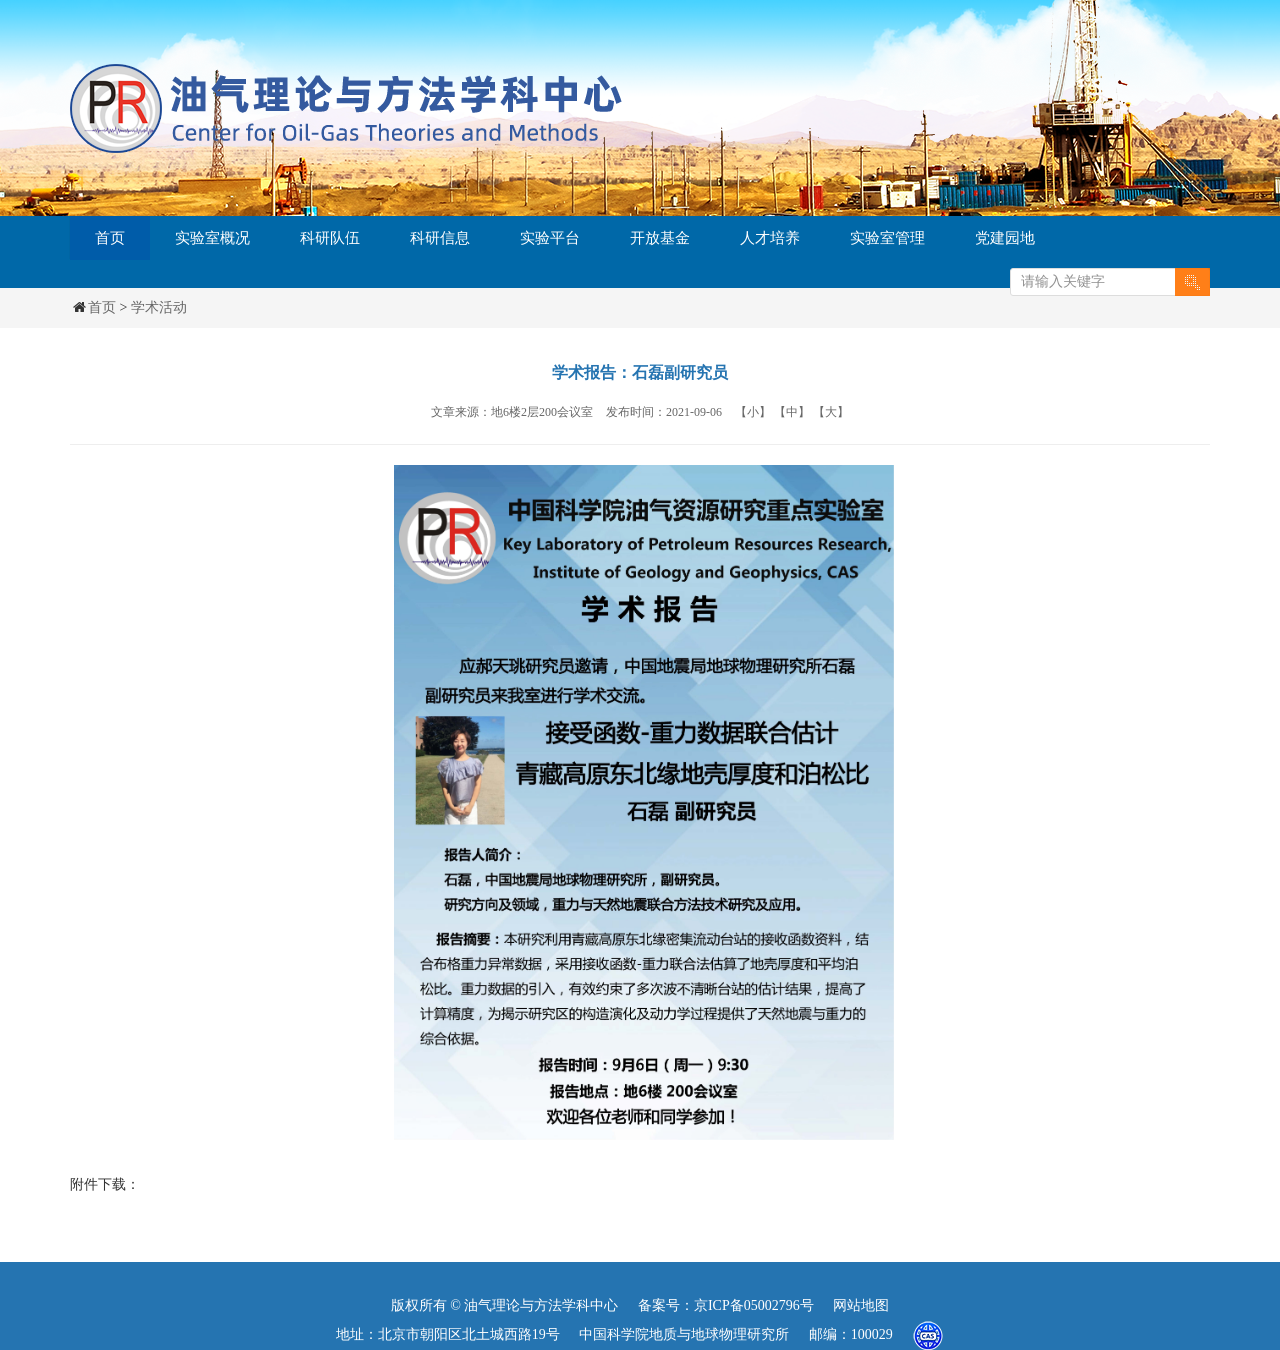  Describe the element at coordinates (753, 412) in the screenshot. I see `【小】` at that location.